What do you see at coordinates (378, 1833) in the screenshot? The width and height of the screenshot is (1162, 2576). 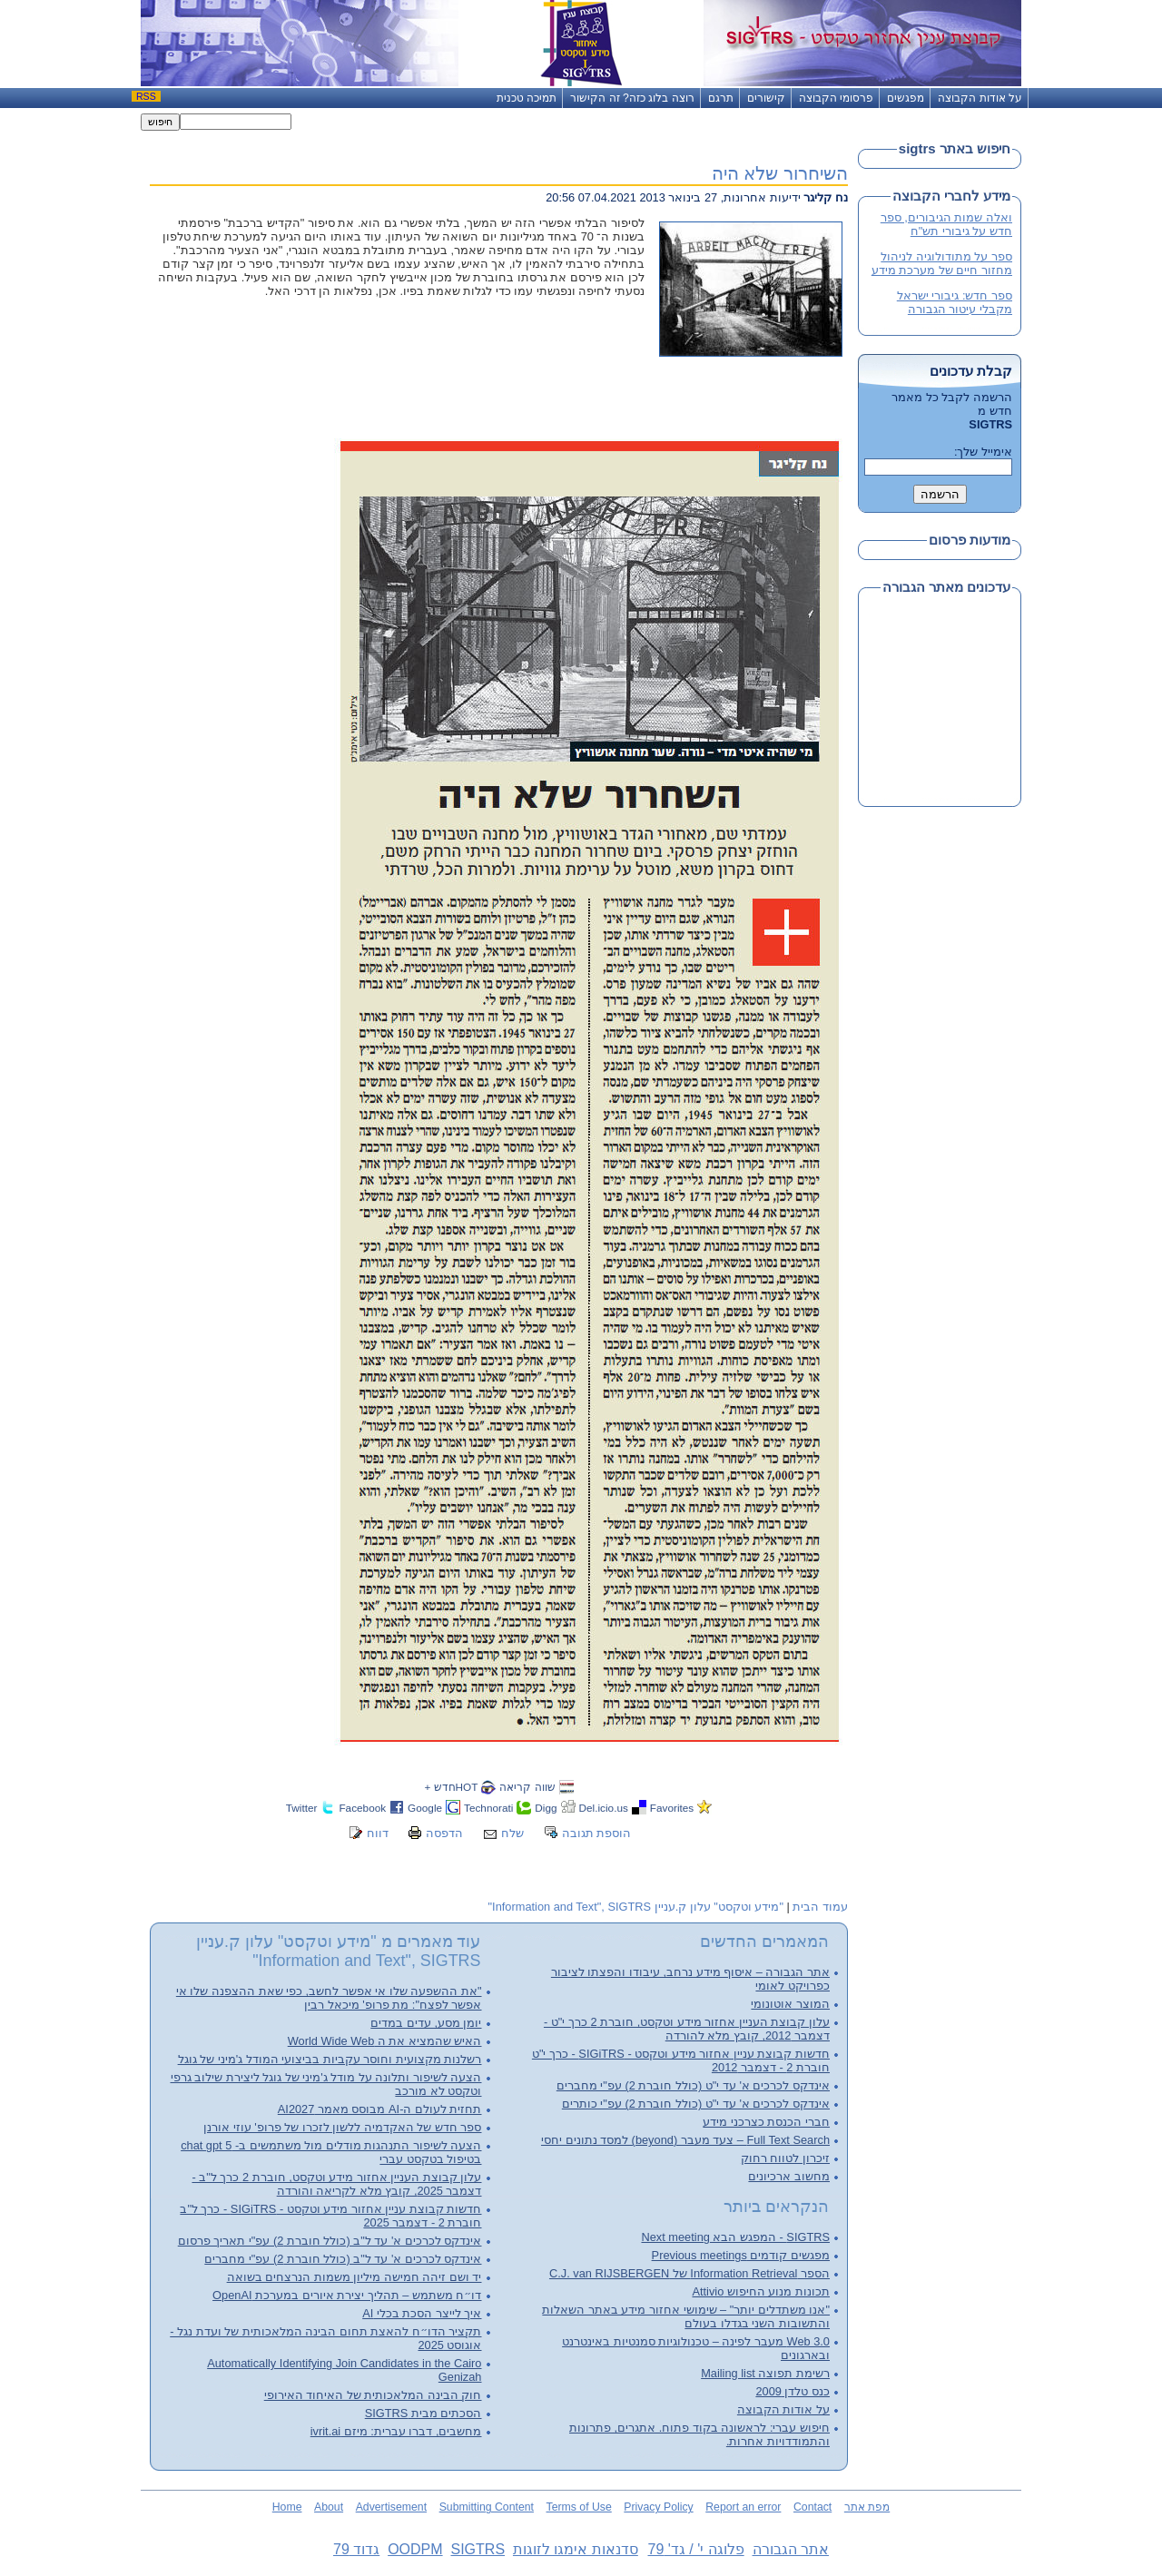 I see `דווח` at bounding box center [378, 1833].